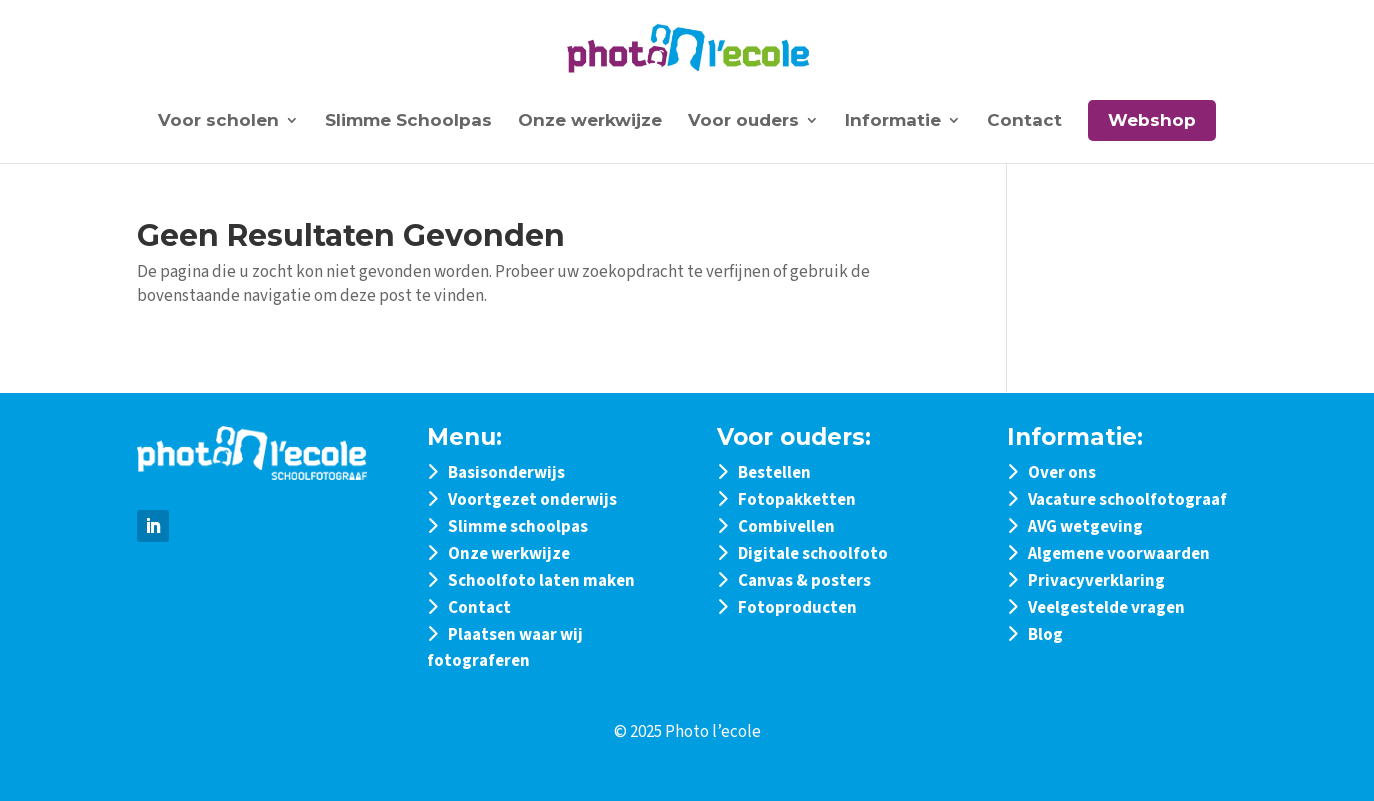 The image size is (1374, 801). What do you see at coordinates (1062, 473) in the screenshot?
I see `Over ons` at bounding box center [1062, 473].